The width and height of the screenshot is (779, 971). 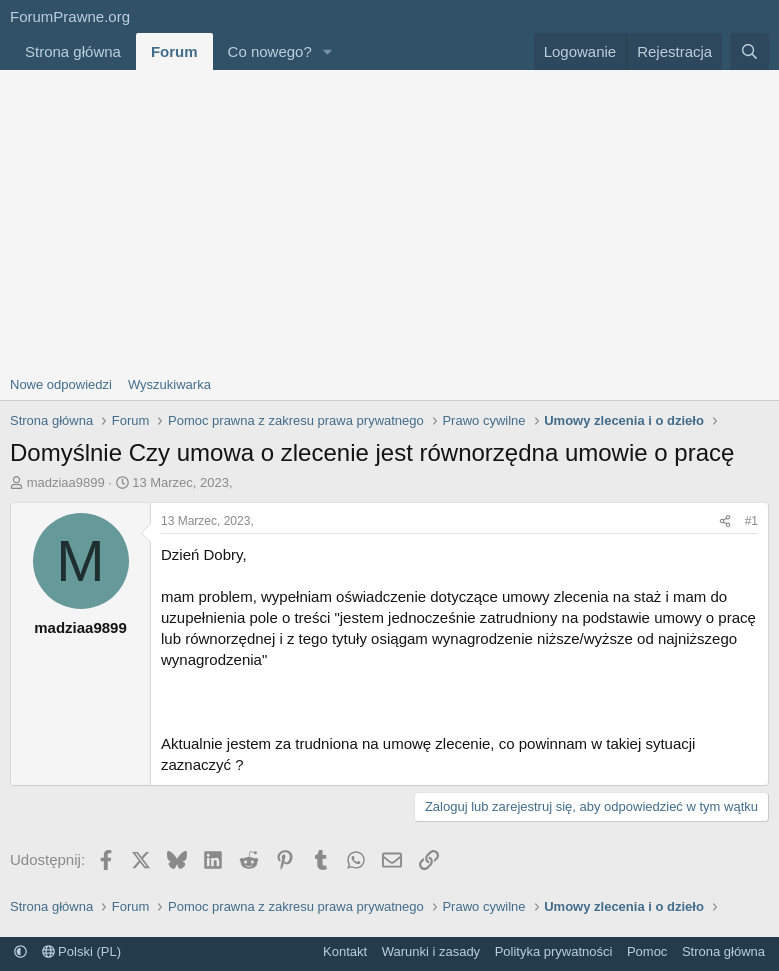 What do you see at coordinates (725, 521) in the screenshot?
I see `[Udostępnij]` at bounding box center [725, 521].